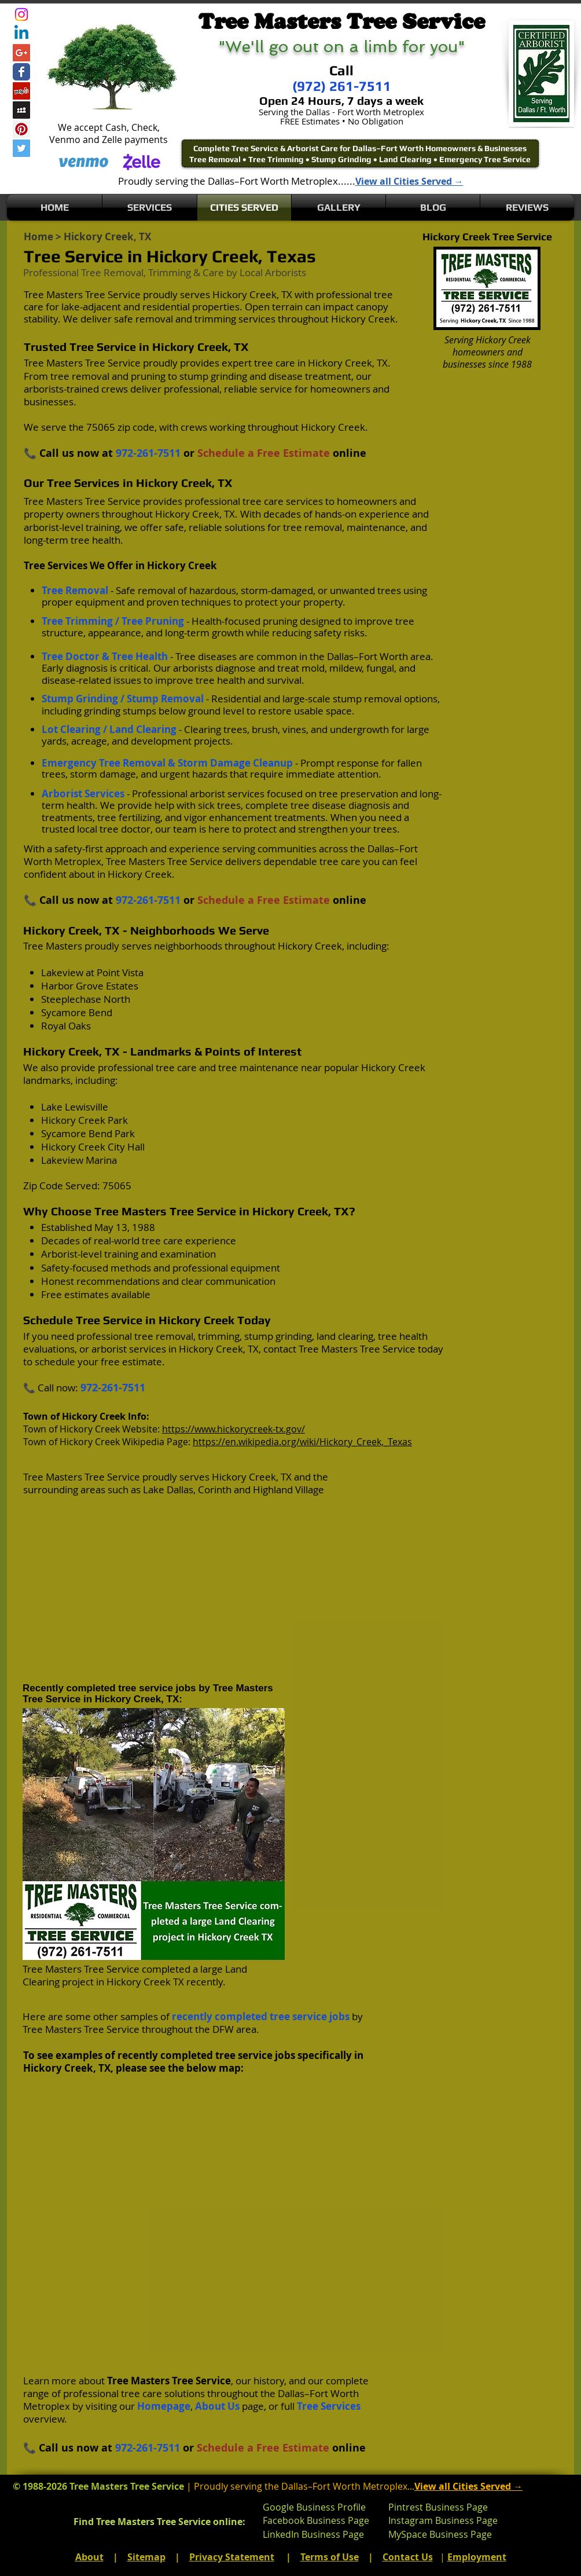 Image resolution: width=581 pixels, height=2576 pixels. What do you see at coordinates (233, 1429) in the screenshot?
I see `https://www.hickorycreek-tx.gov/` at bounding box center [233, 1429].